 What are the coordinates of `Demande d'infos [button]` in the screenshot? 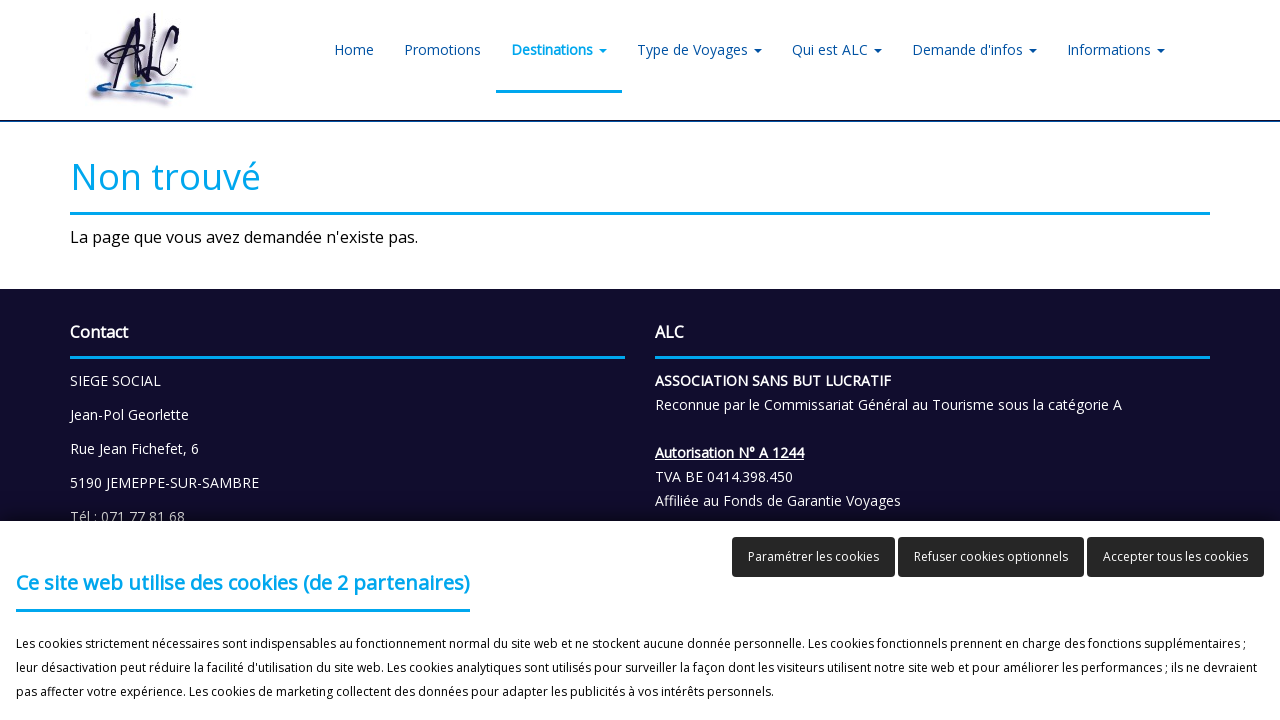 It's located at (974, 49).